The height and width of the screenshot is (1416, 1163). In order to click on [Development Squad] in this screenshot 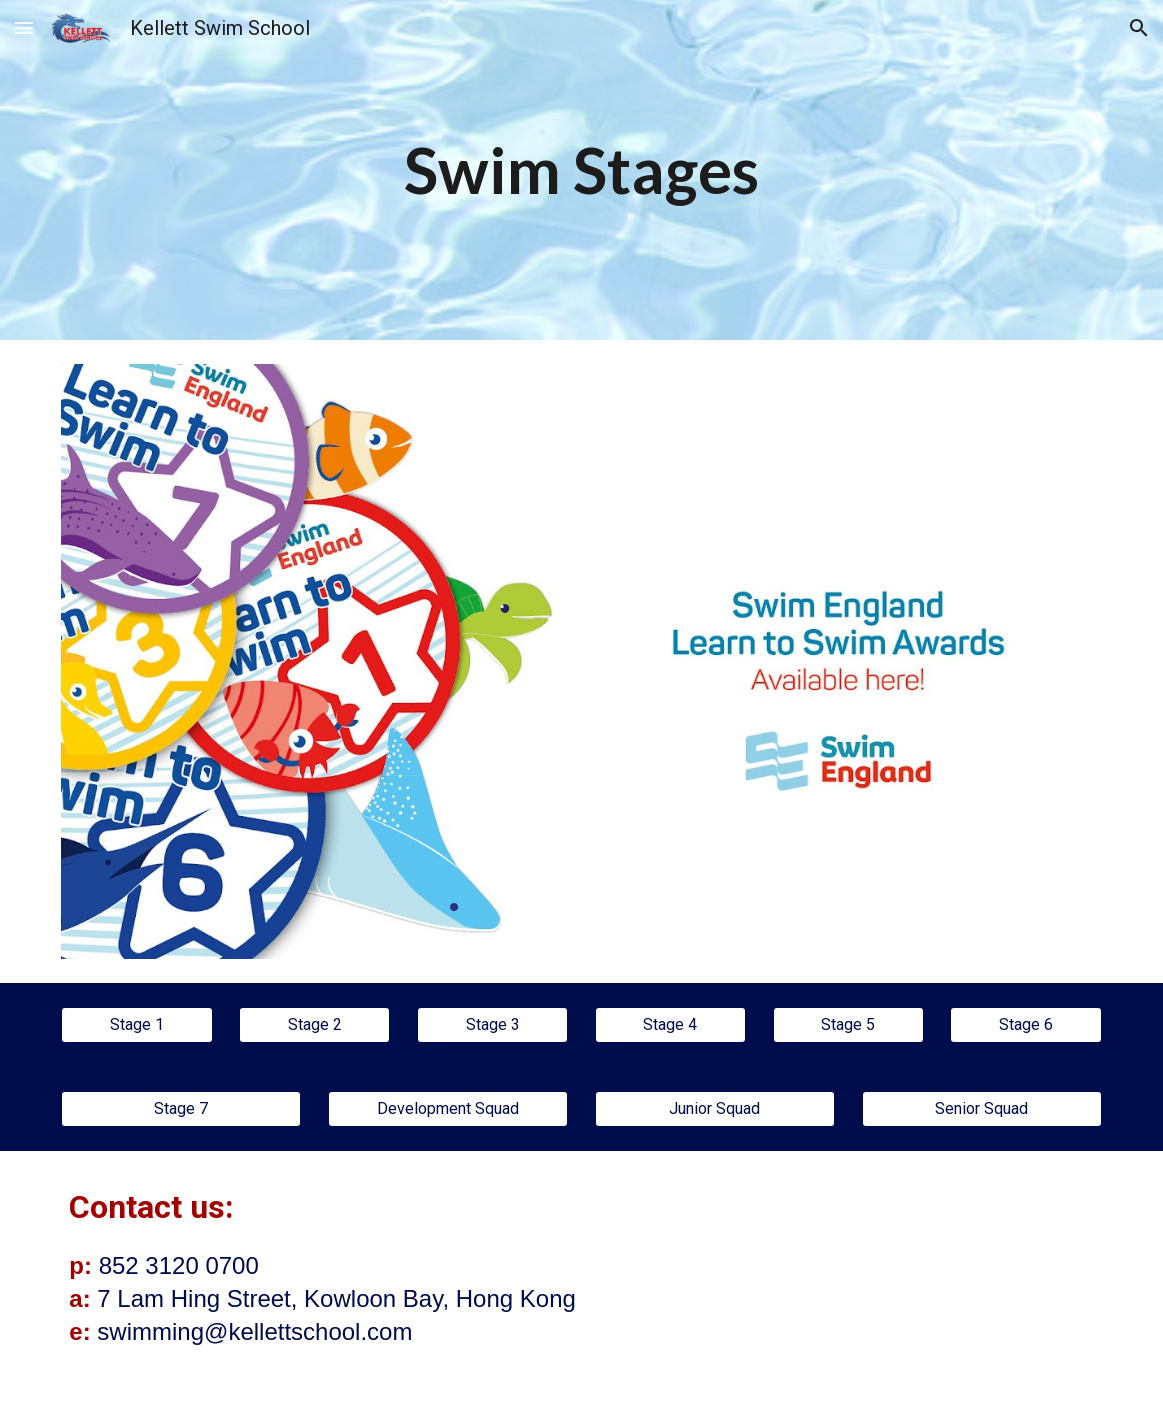, I will do `click(448, 1108)`.